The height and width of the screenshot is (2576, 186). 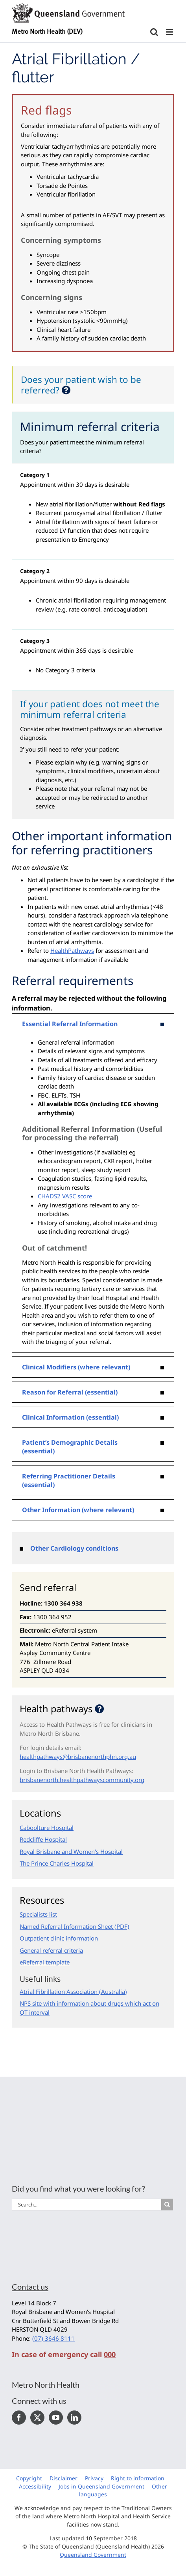 What do you see at coordinates (93, 2554) in the screenshot?
I see `Queensland Government` at bounding box center [93, 2554].